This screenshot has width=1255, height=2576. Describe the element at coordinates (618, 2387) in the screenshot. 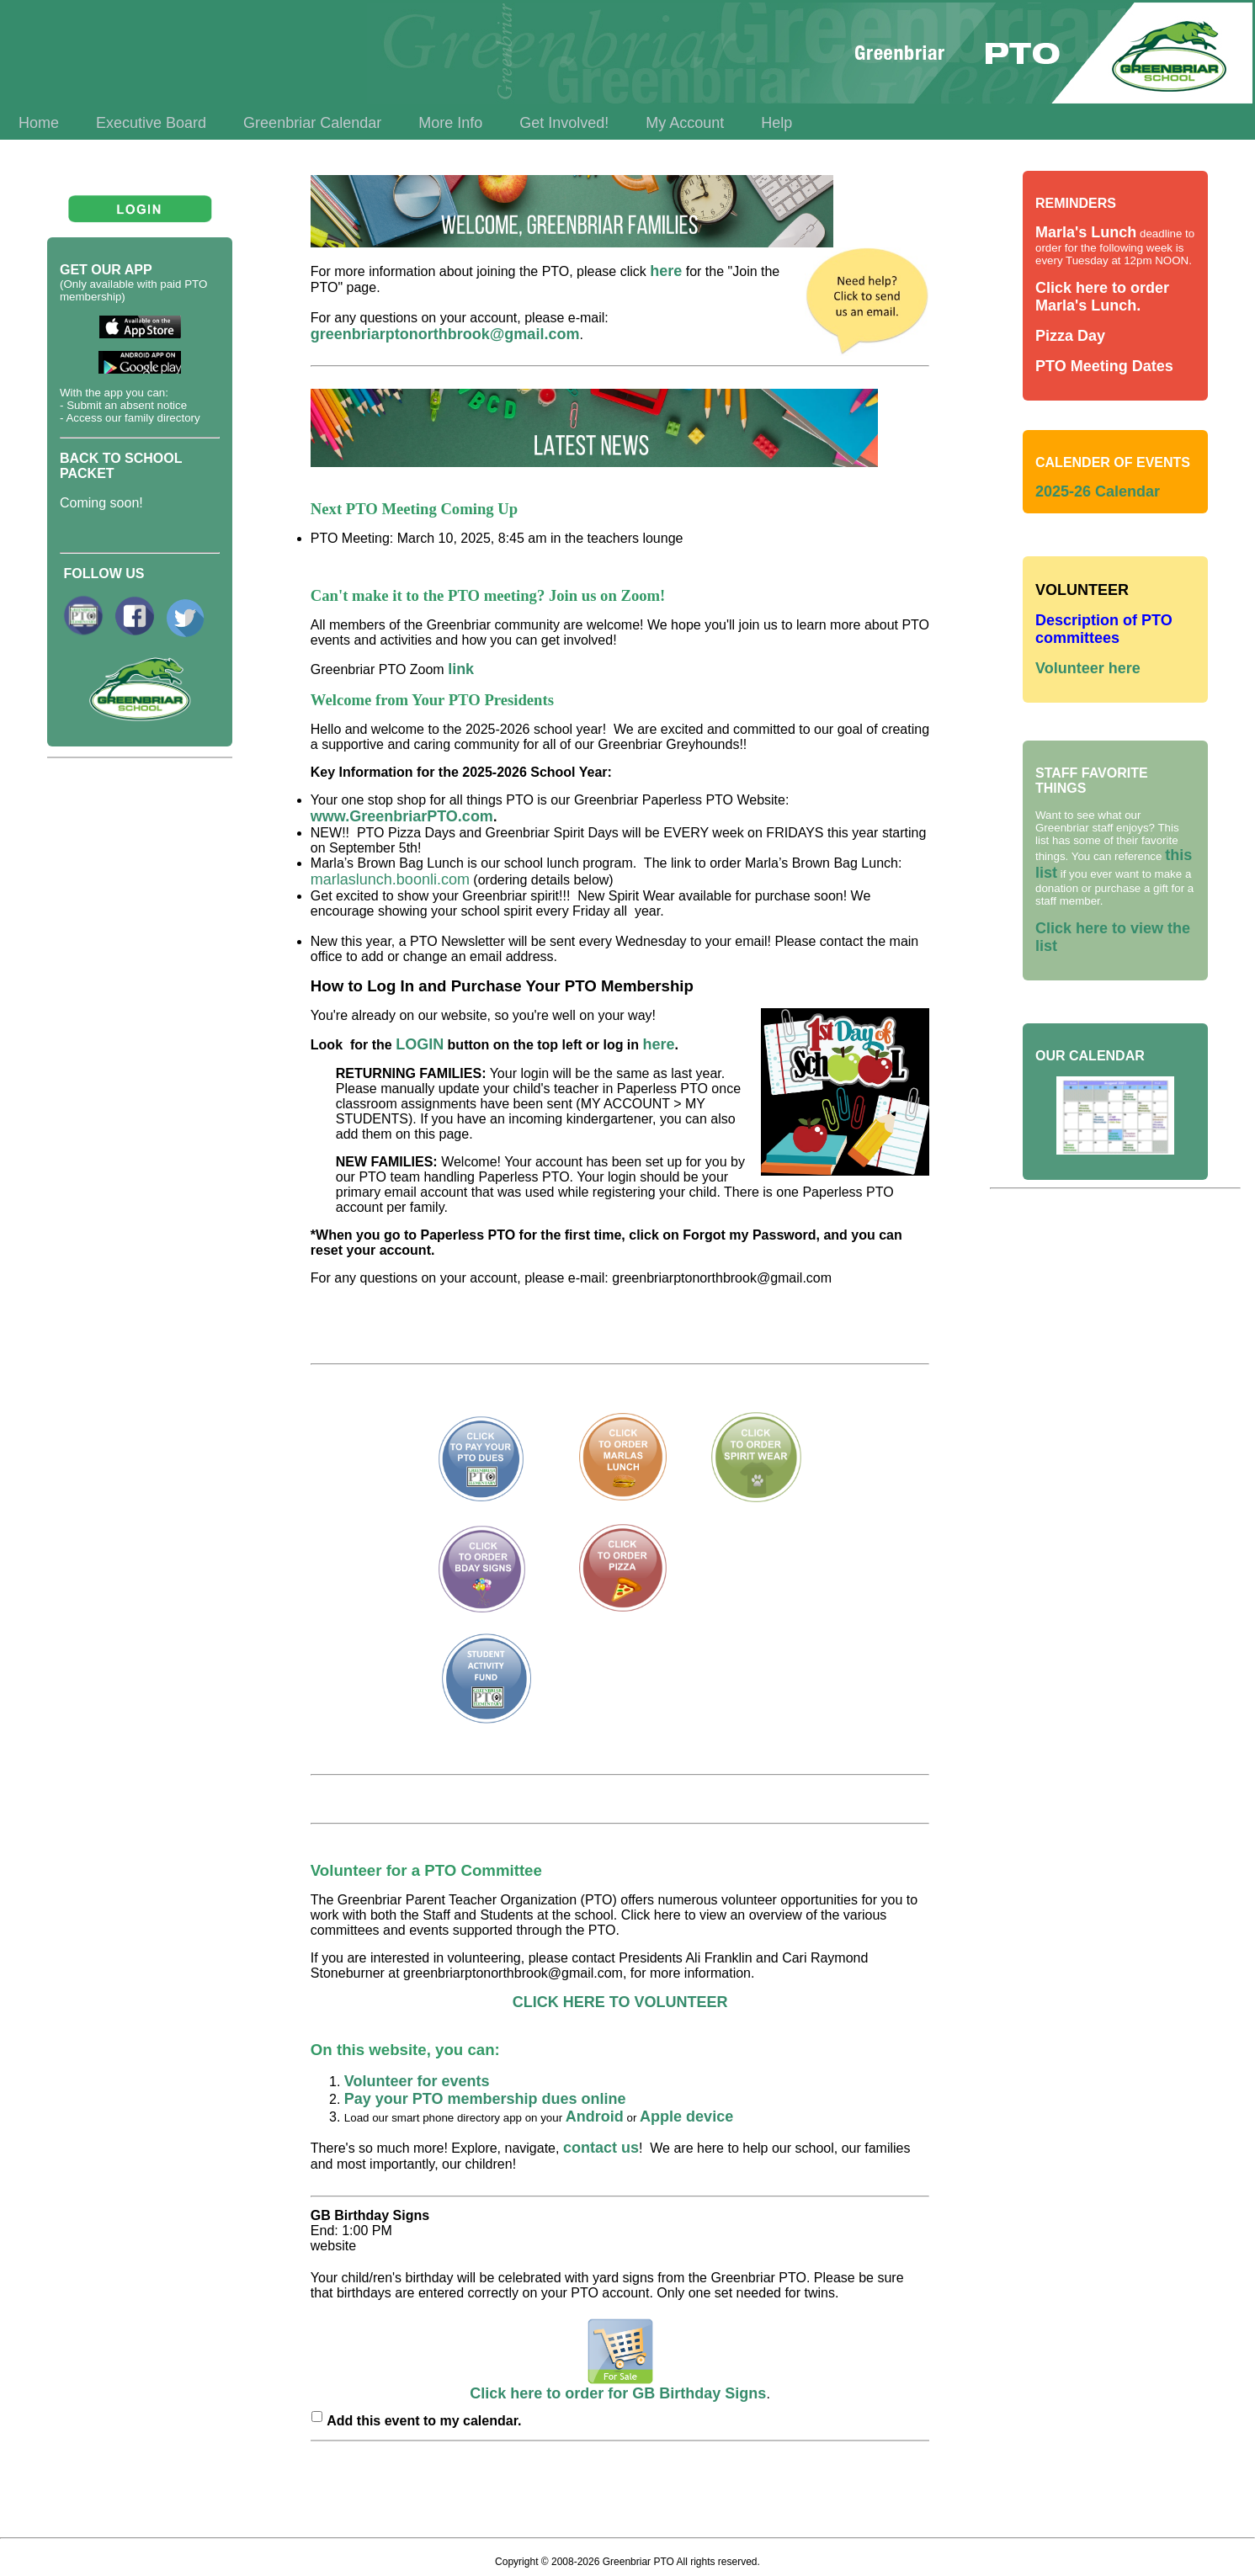

I see `Click here to order for GB Birthday Signs` at that location.